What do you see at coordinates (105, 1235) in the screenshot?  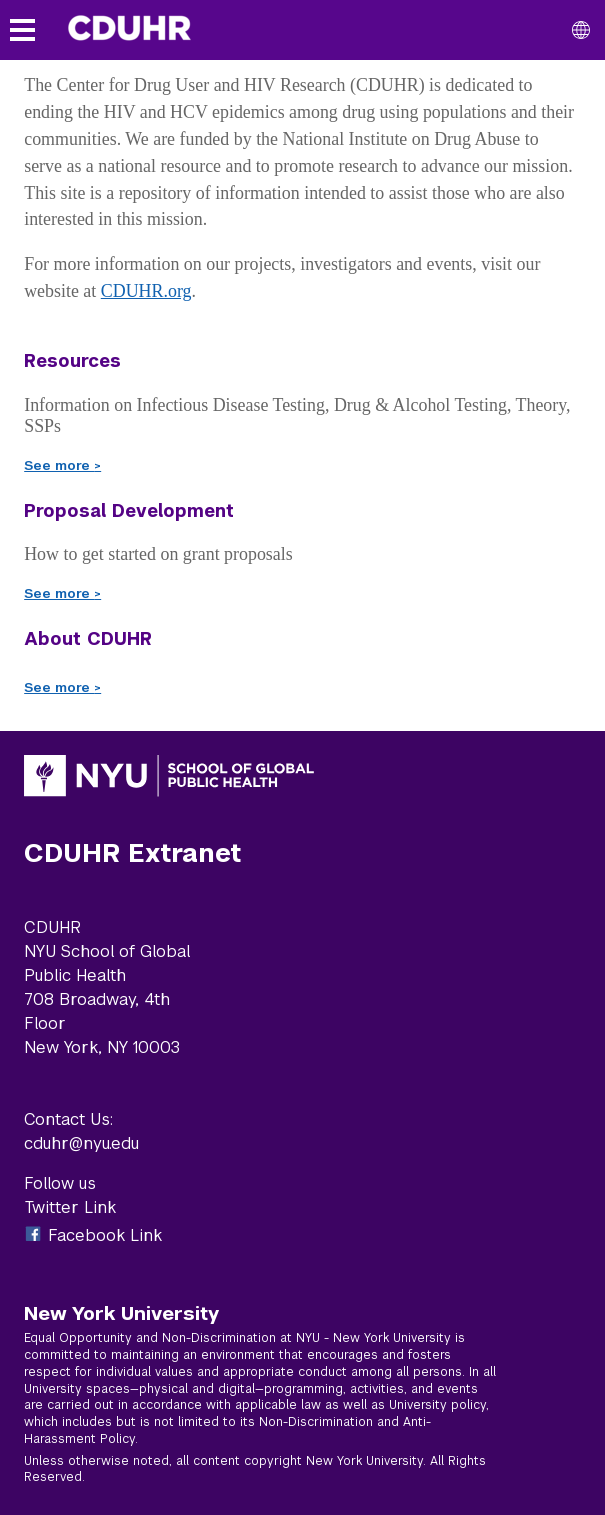 I see `Facebook Link` at bounding box center [105, 1235].